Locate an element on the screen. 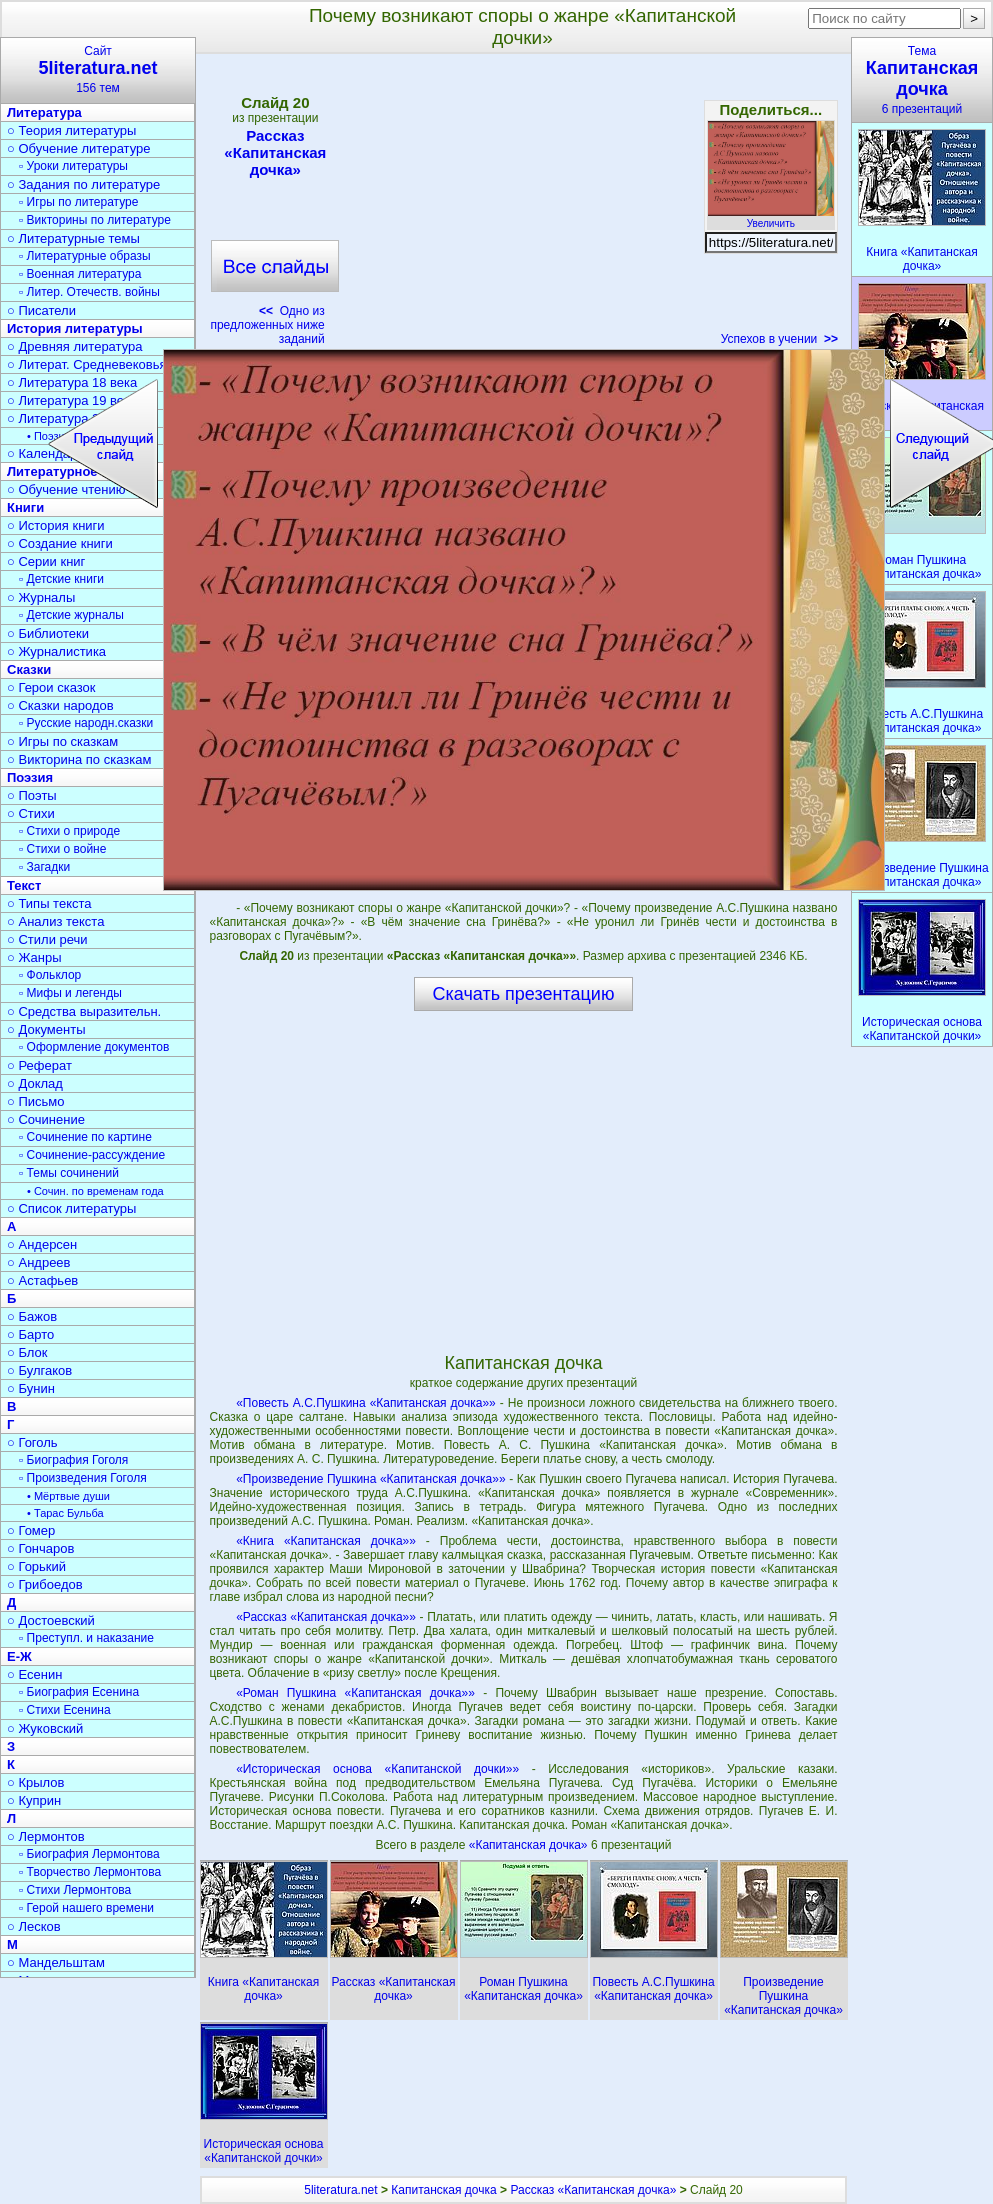  5literatura.net is located at coordinates (340, 2190).